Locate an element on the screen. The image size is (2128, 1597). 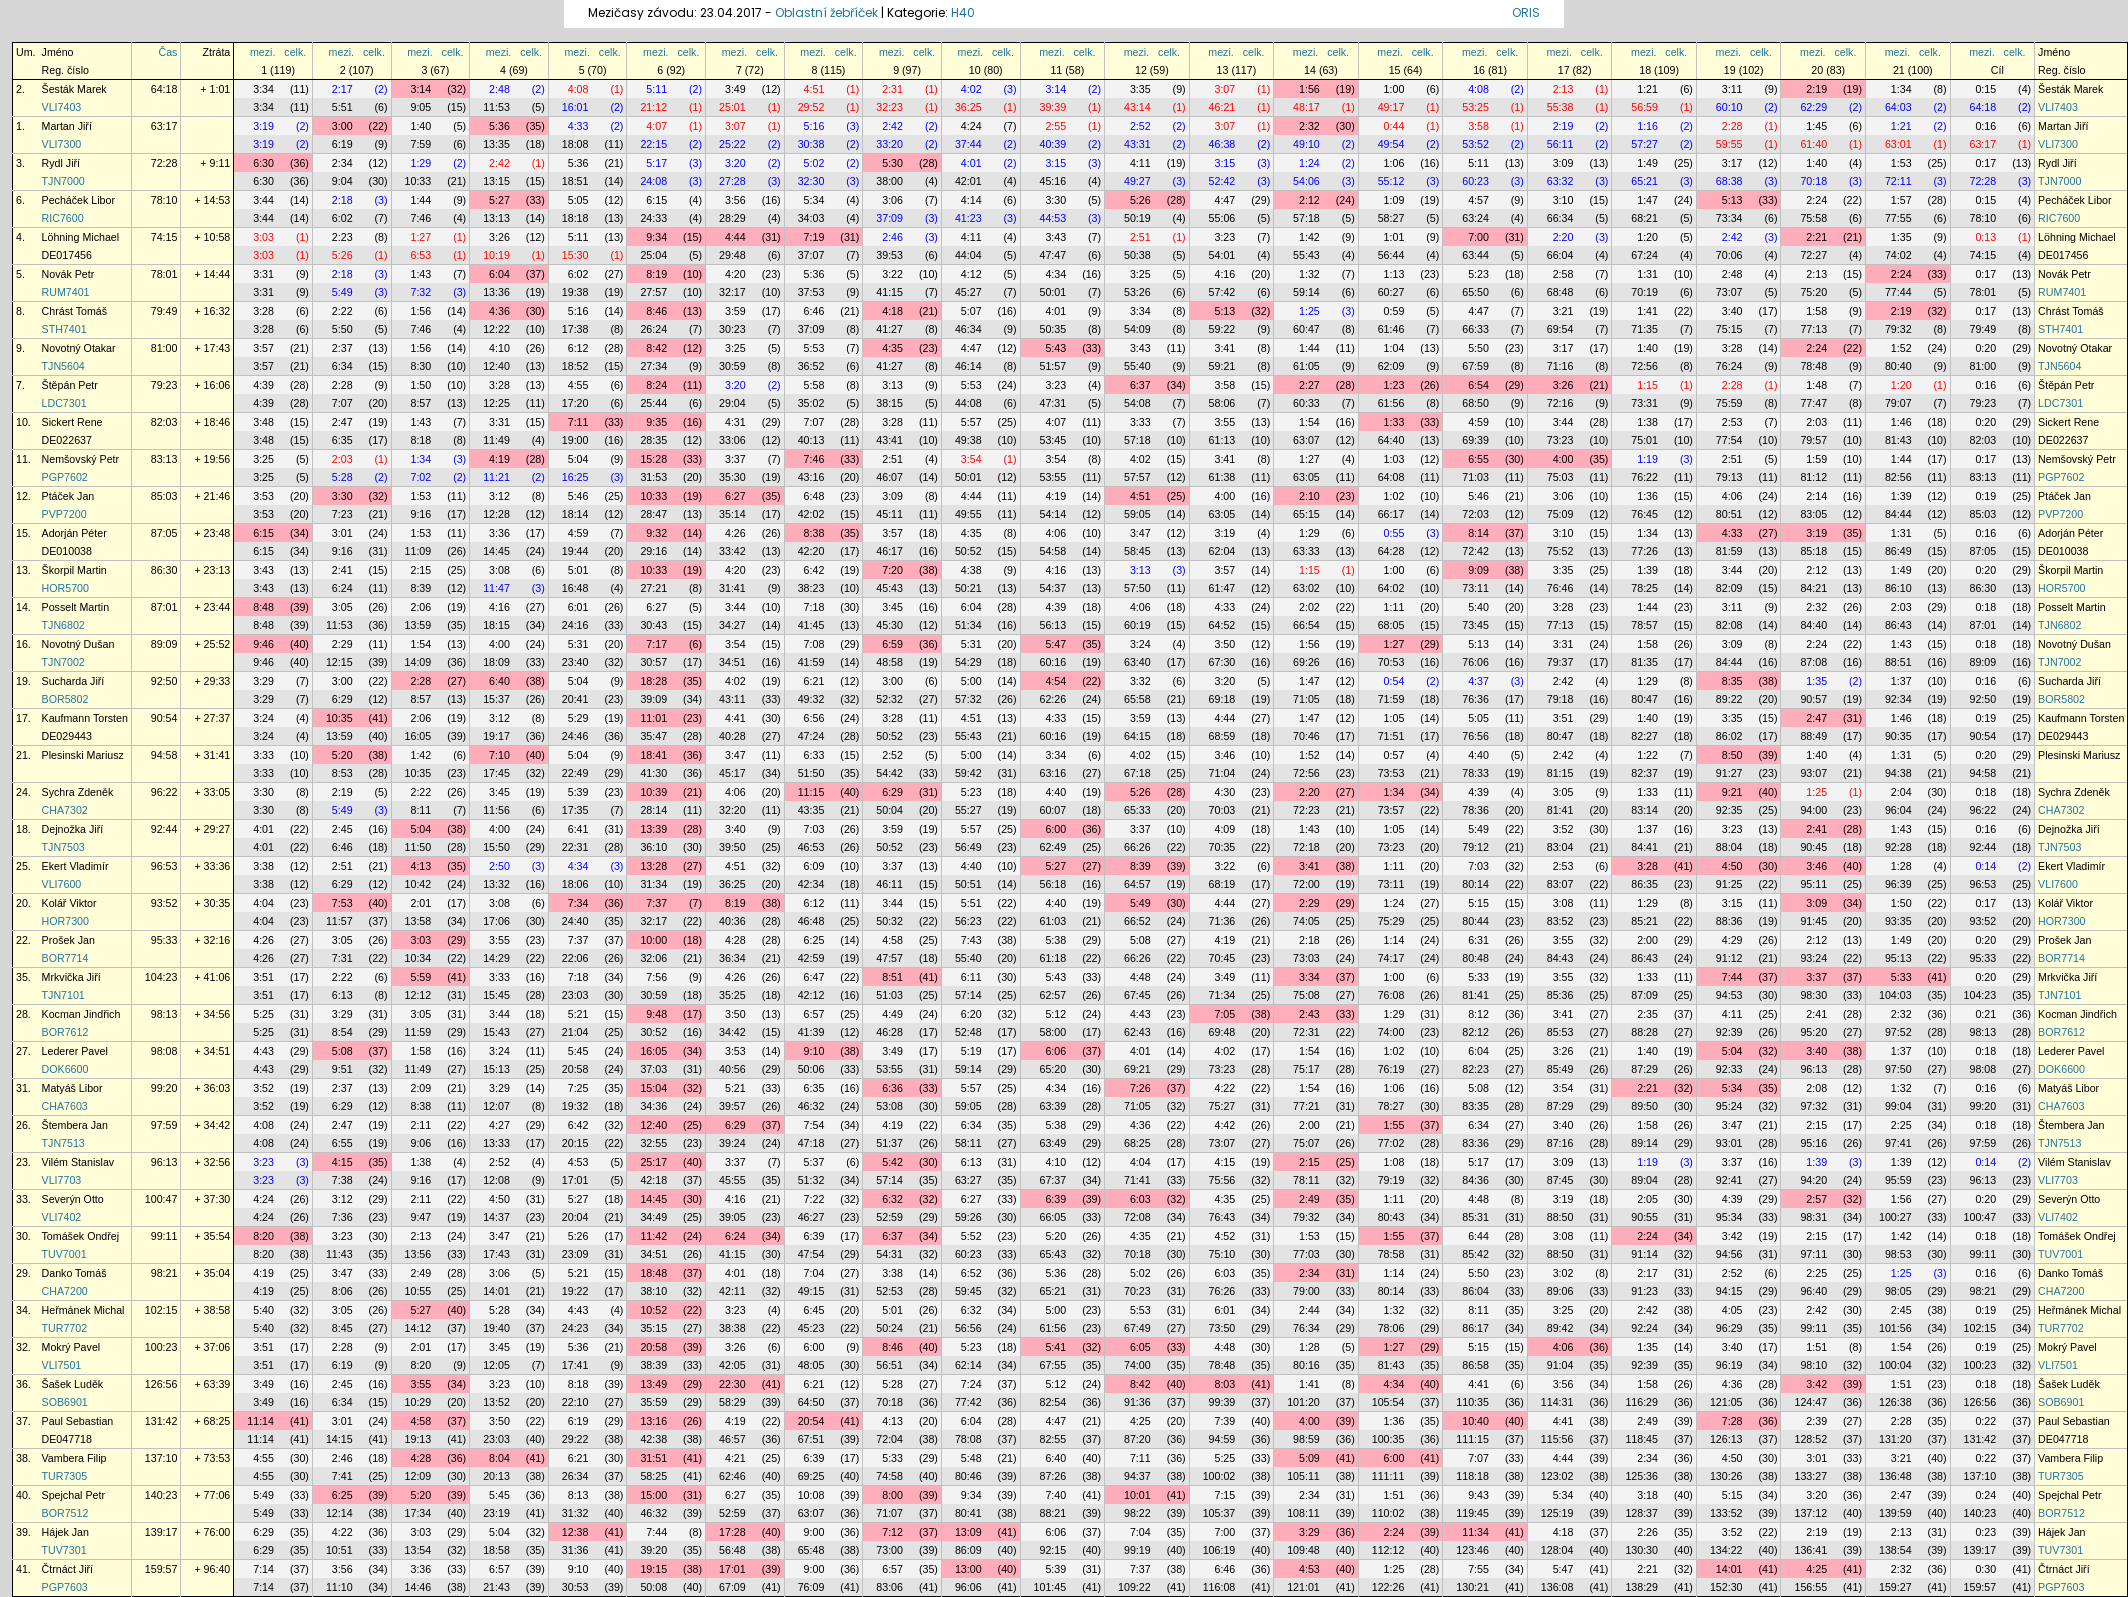
66:52 is located at coordinates (1137, 921).